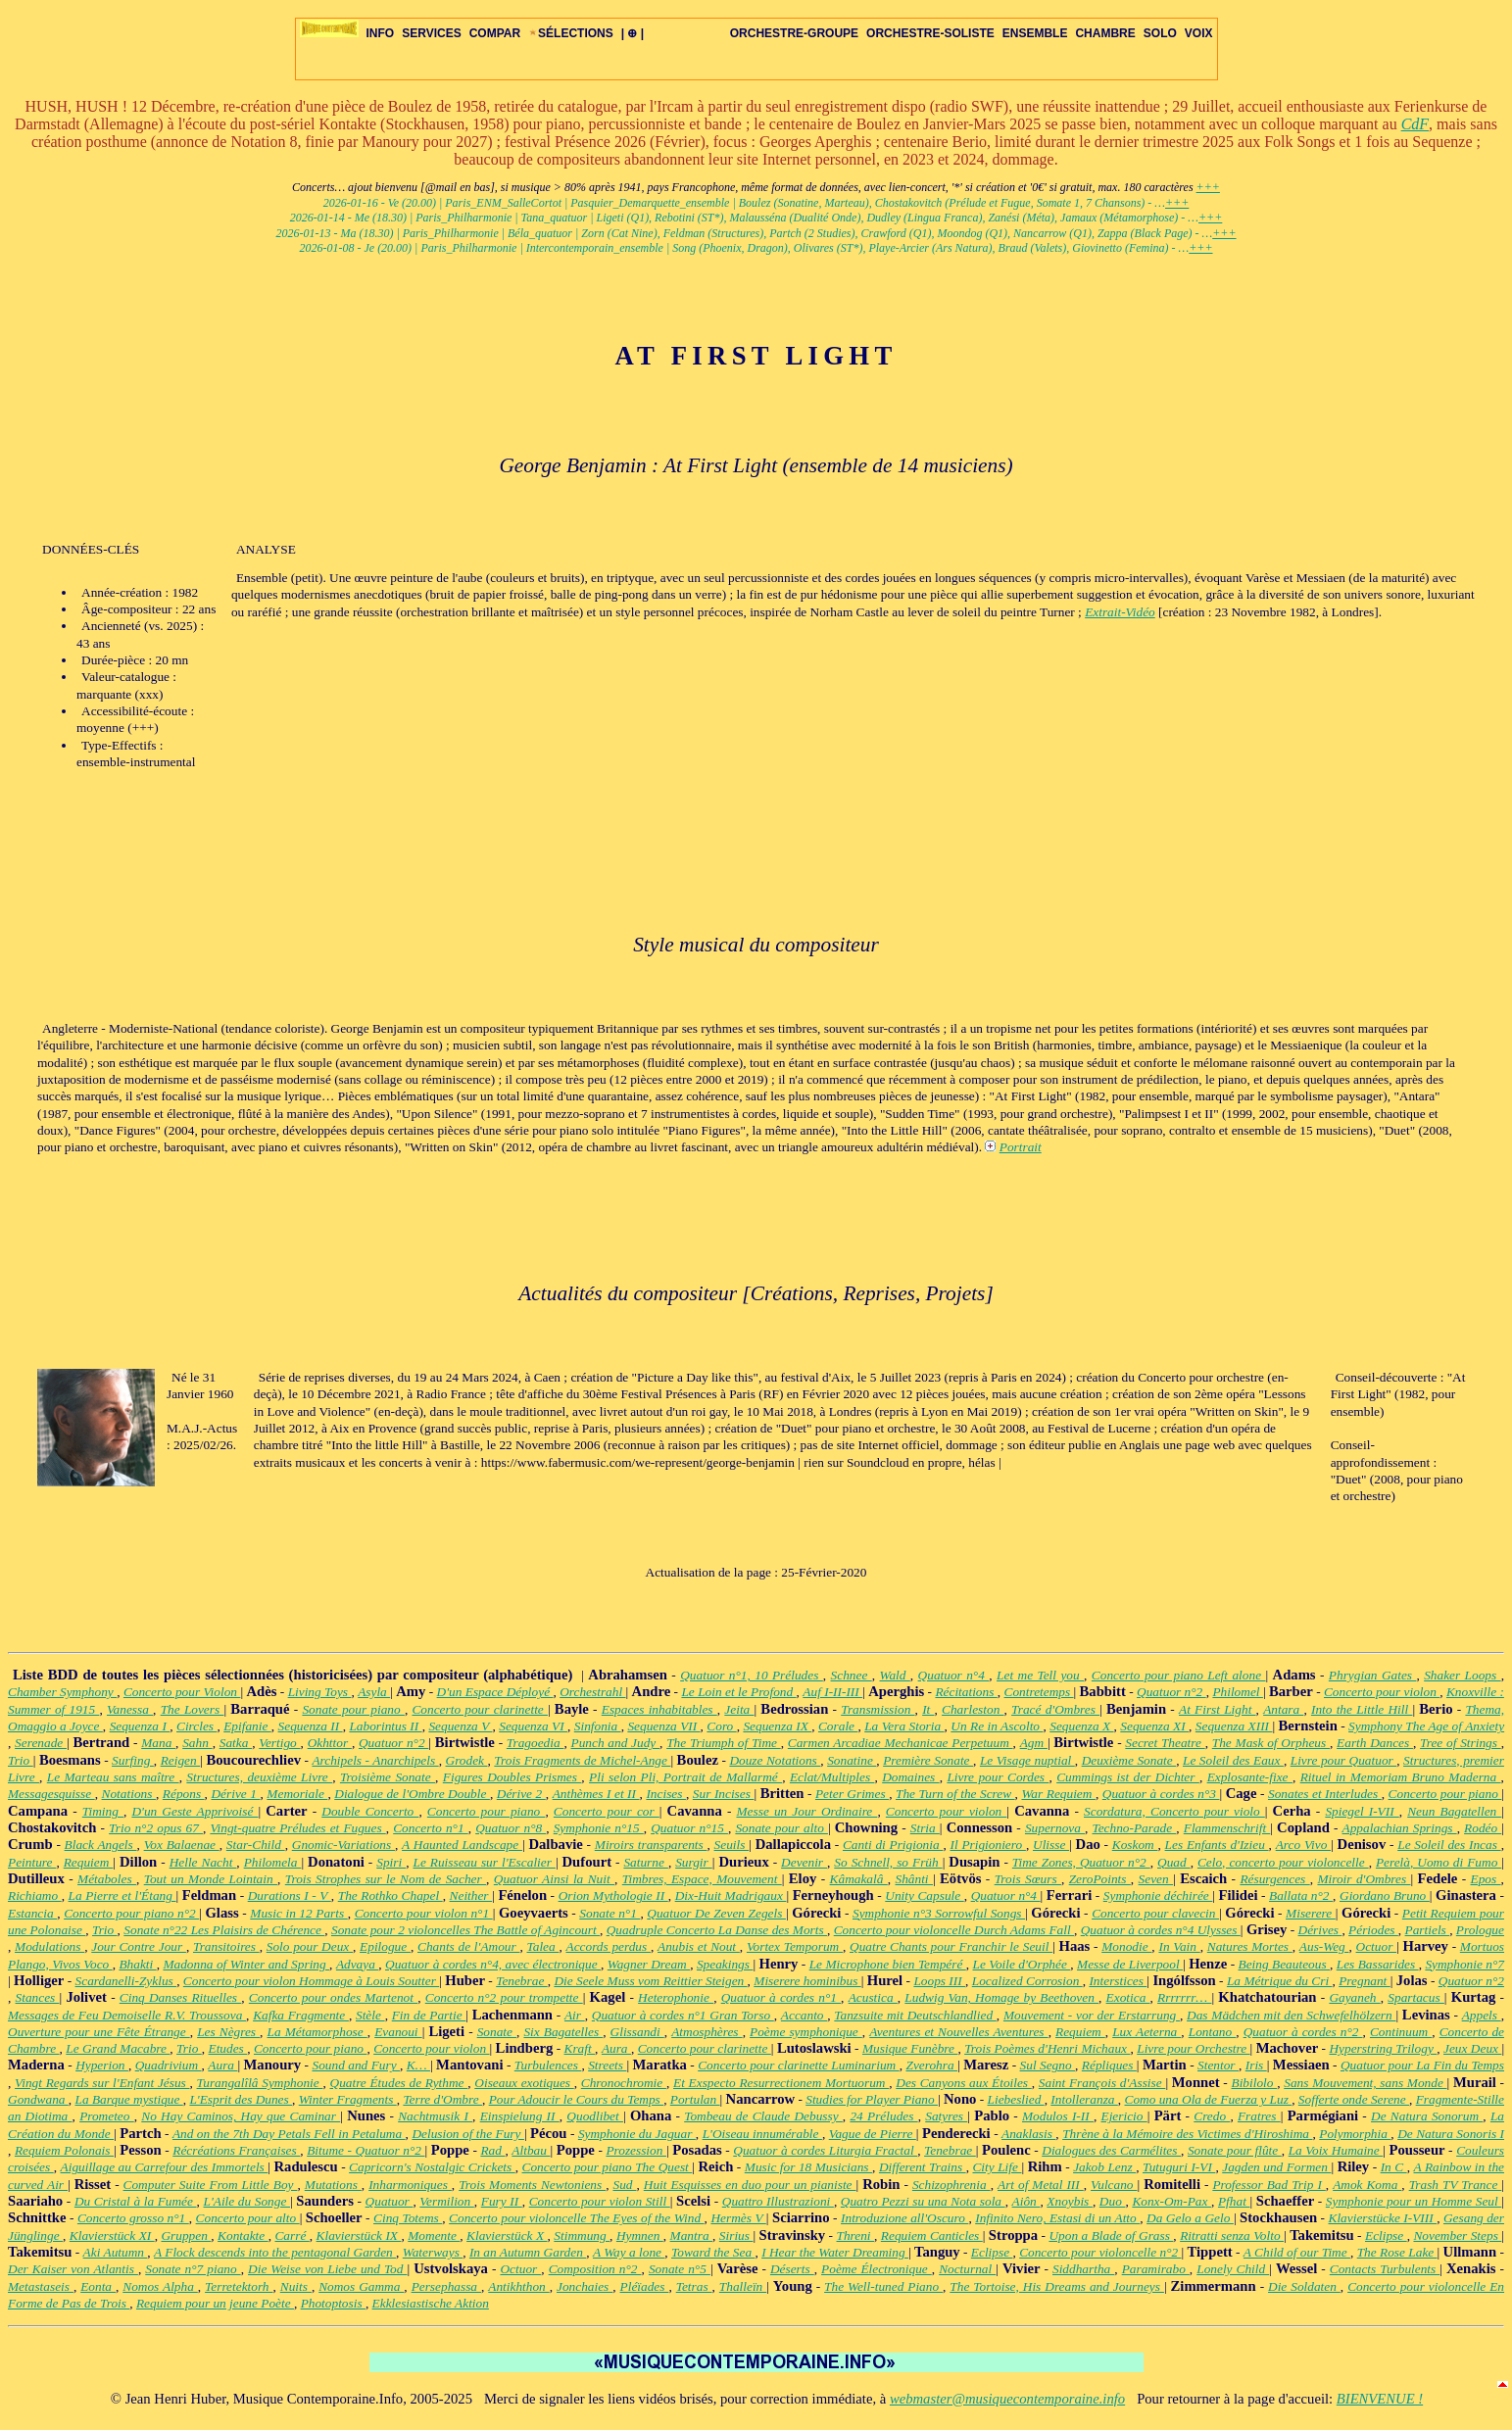 The width and height of the screenshot is (1512, 2430). I want to click on Messe un Jour Ordinaire, so click(806, 1811).